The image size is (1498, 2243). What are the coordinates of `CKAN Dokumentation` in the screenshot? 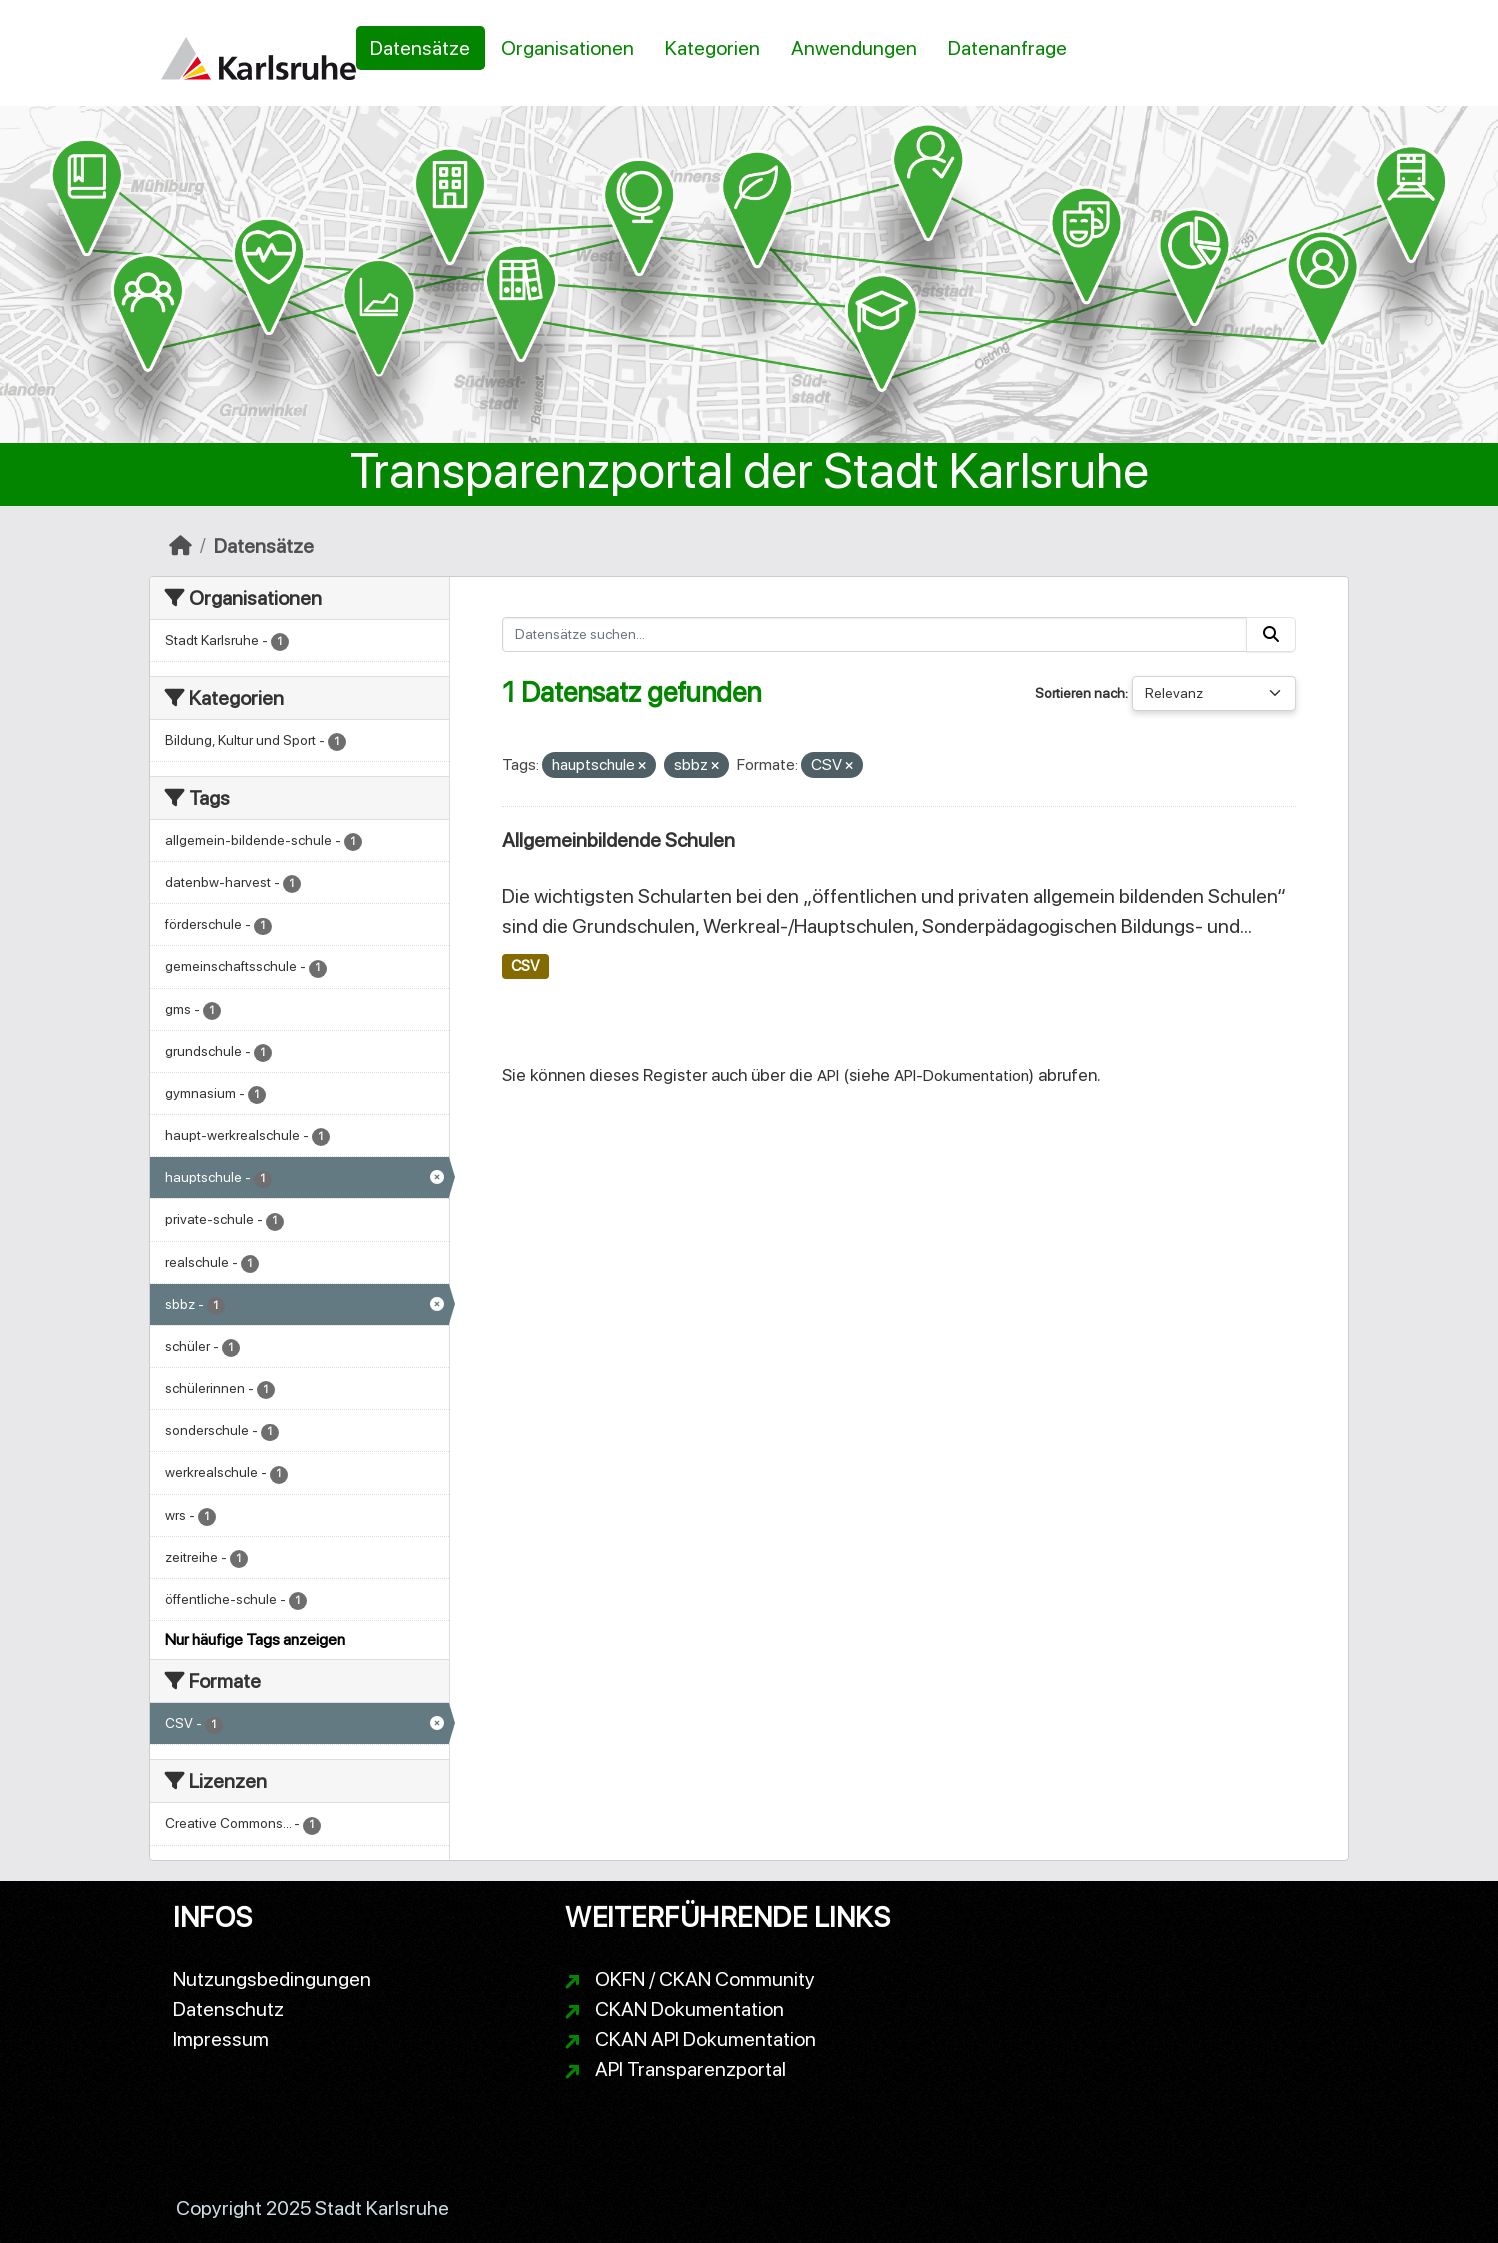 It's located at (689, 2009).